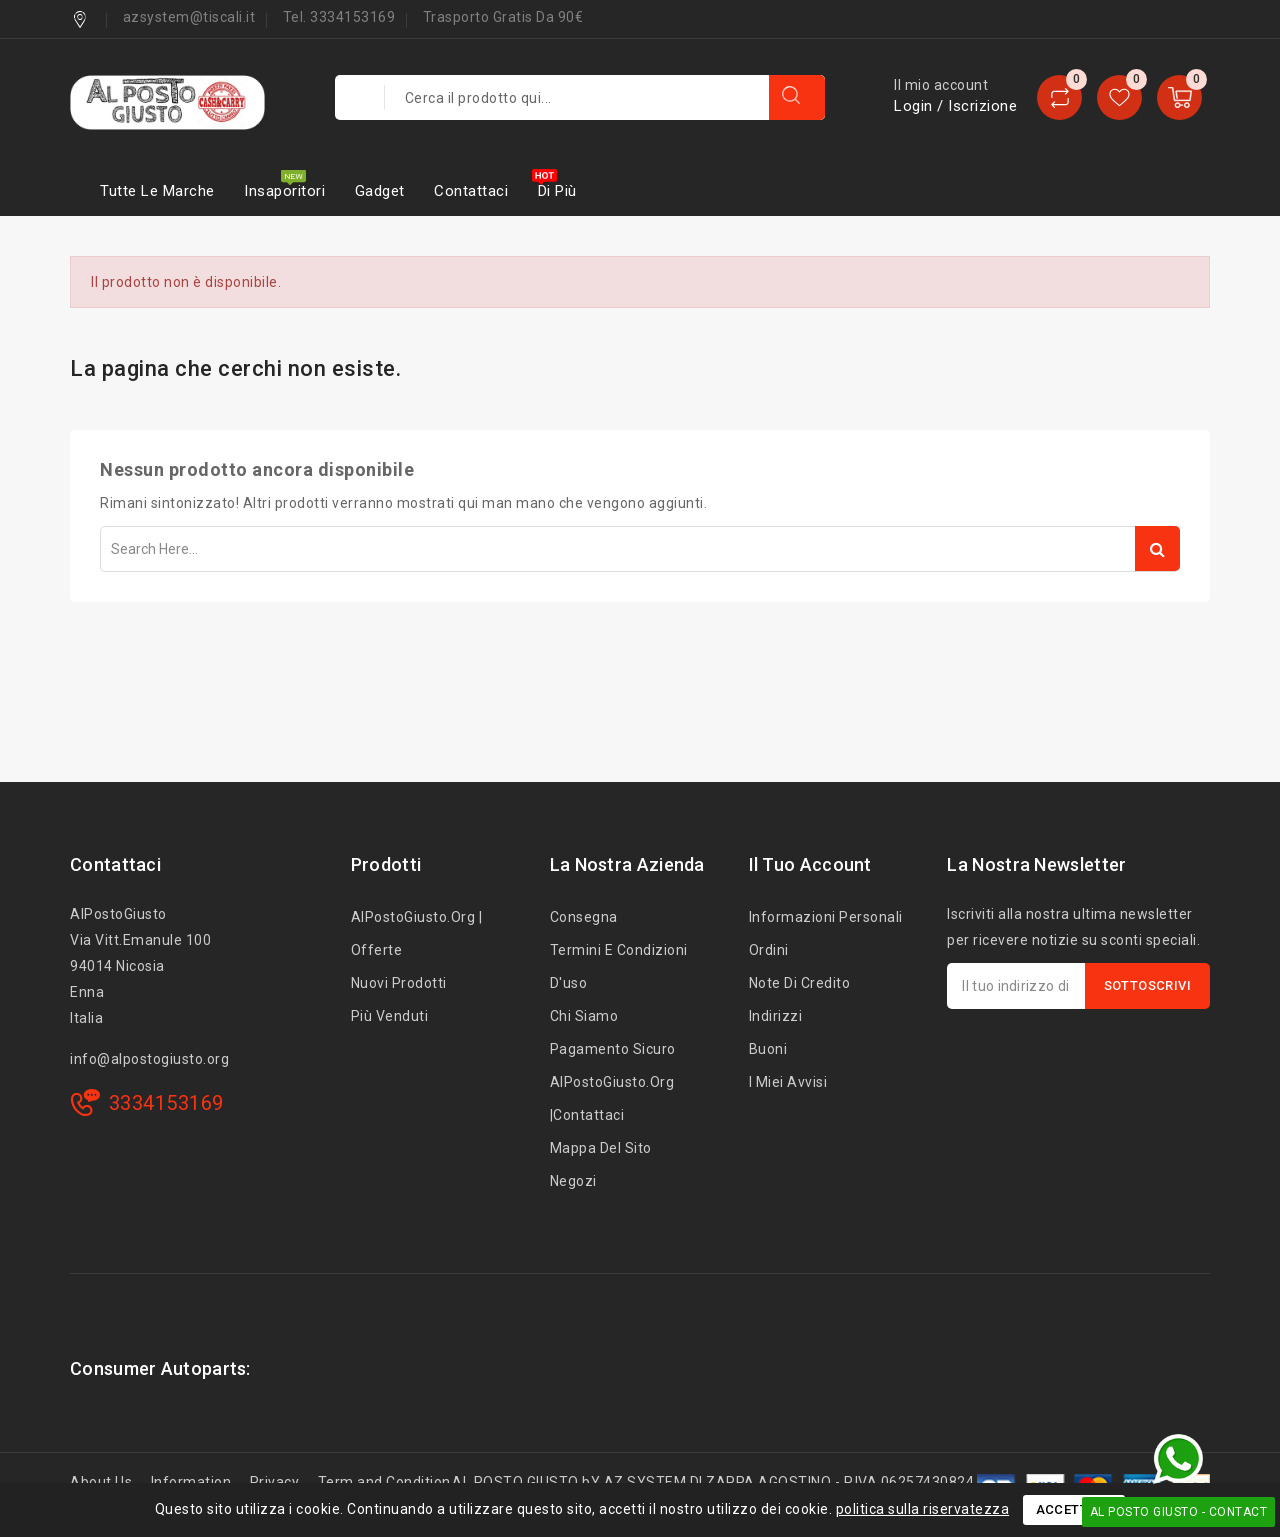  Describe the element at coordinates (417, 933) in the screenshot. I see `AlPostoGiusto.org | Offerte` at that location.